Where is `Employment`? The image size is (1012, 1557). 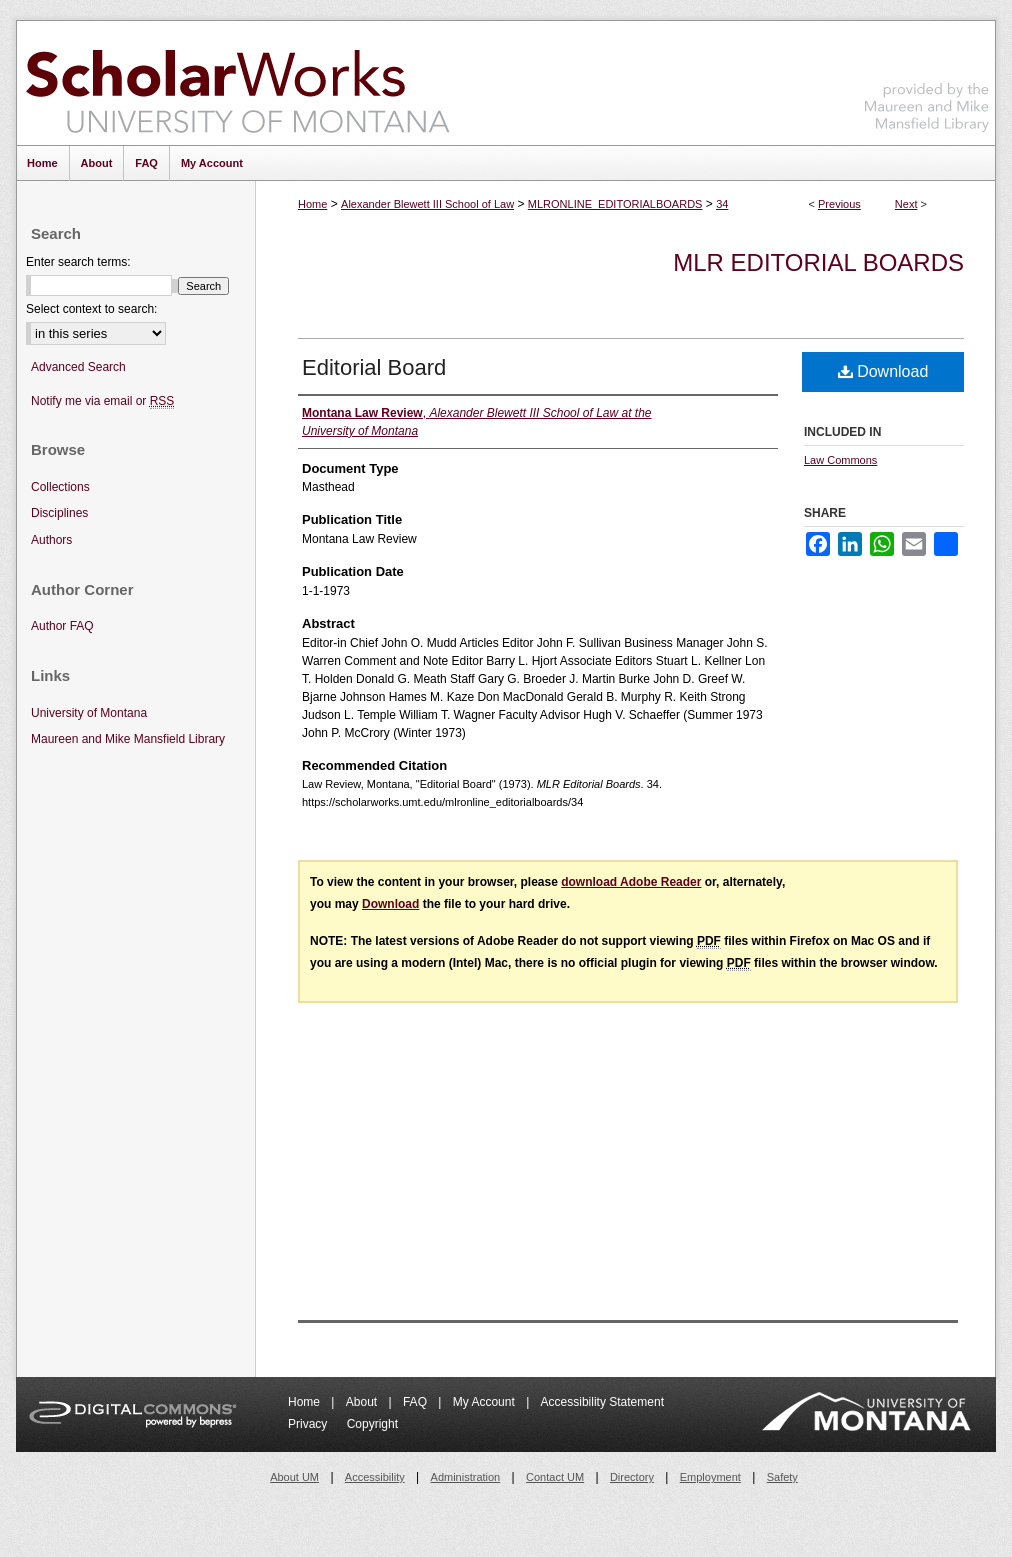
Employment is located at coordinates (710, 1477).